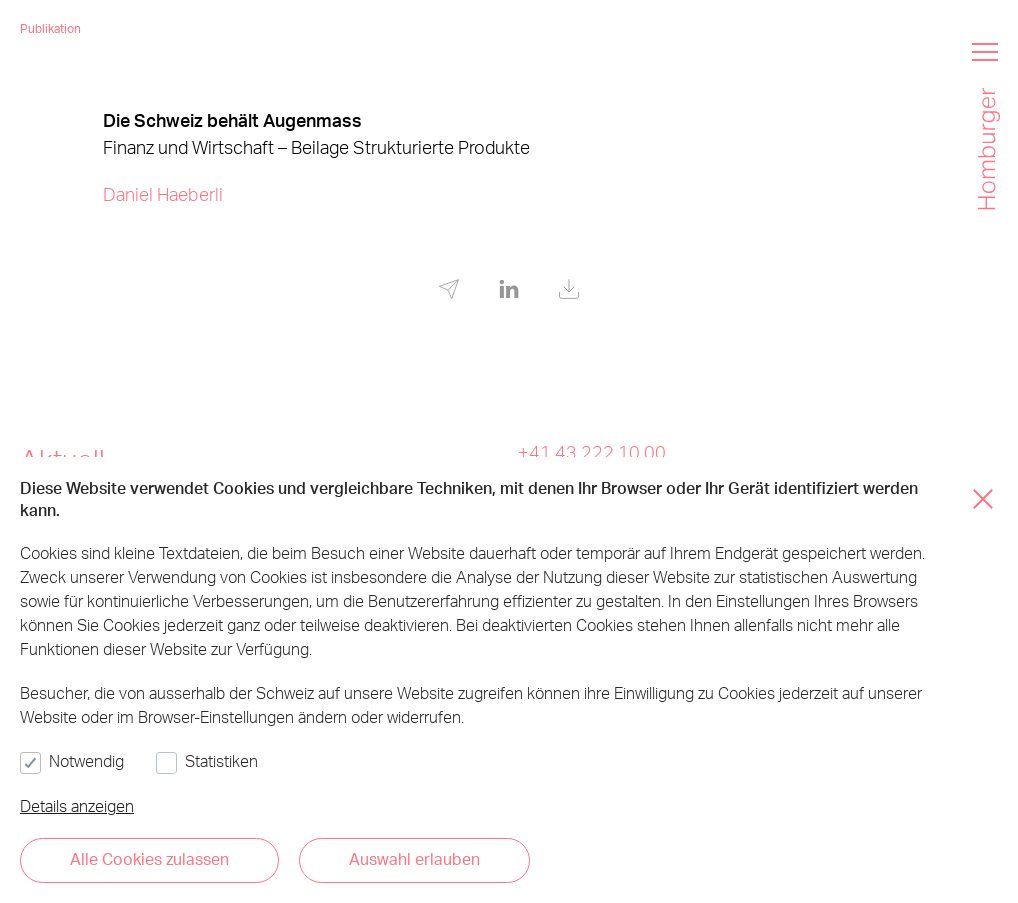  Describe the element at coordinates (163, 193) in the screenshot. I see `Daniel Haeberli` at that location.